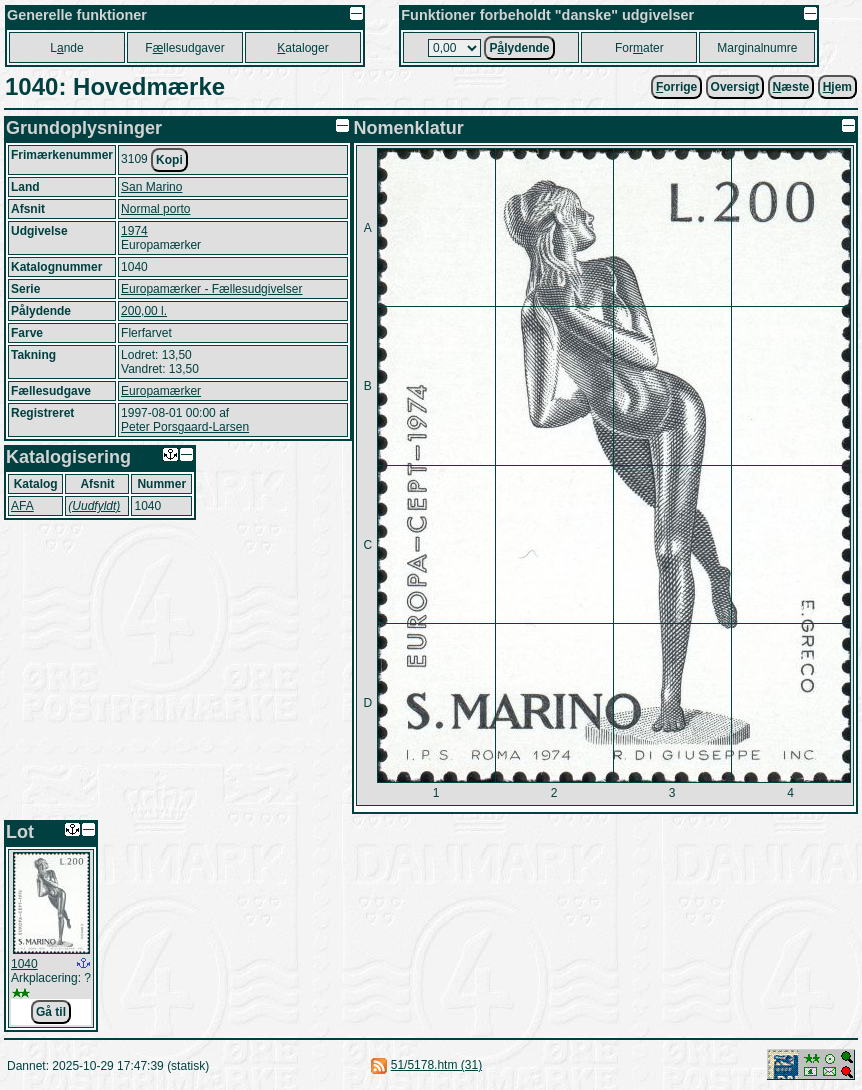  What do you see at coordinates (161, 391) in the screenshot?
I see `Europamærker` at bounding box center [161, 391].